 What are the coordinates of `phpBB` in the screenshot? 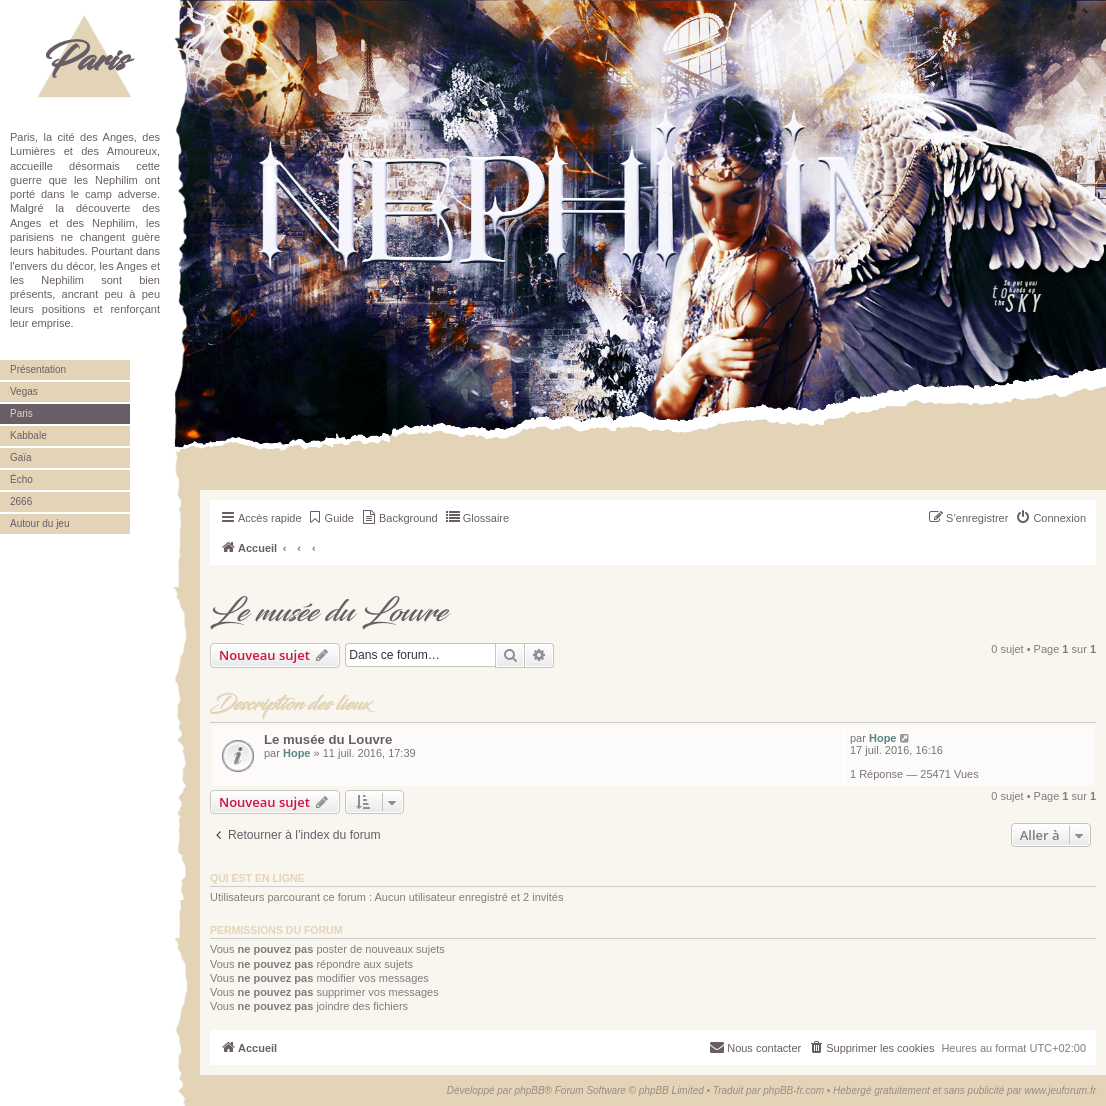 It's located at (530, 1090).